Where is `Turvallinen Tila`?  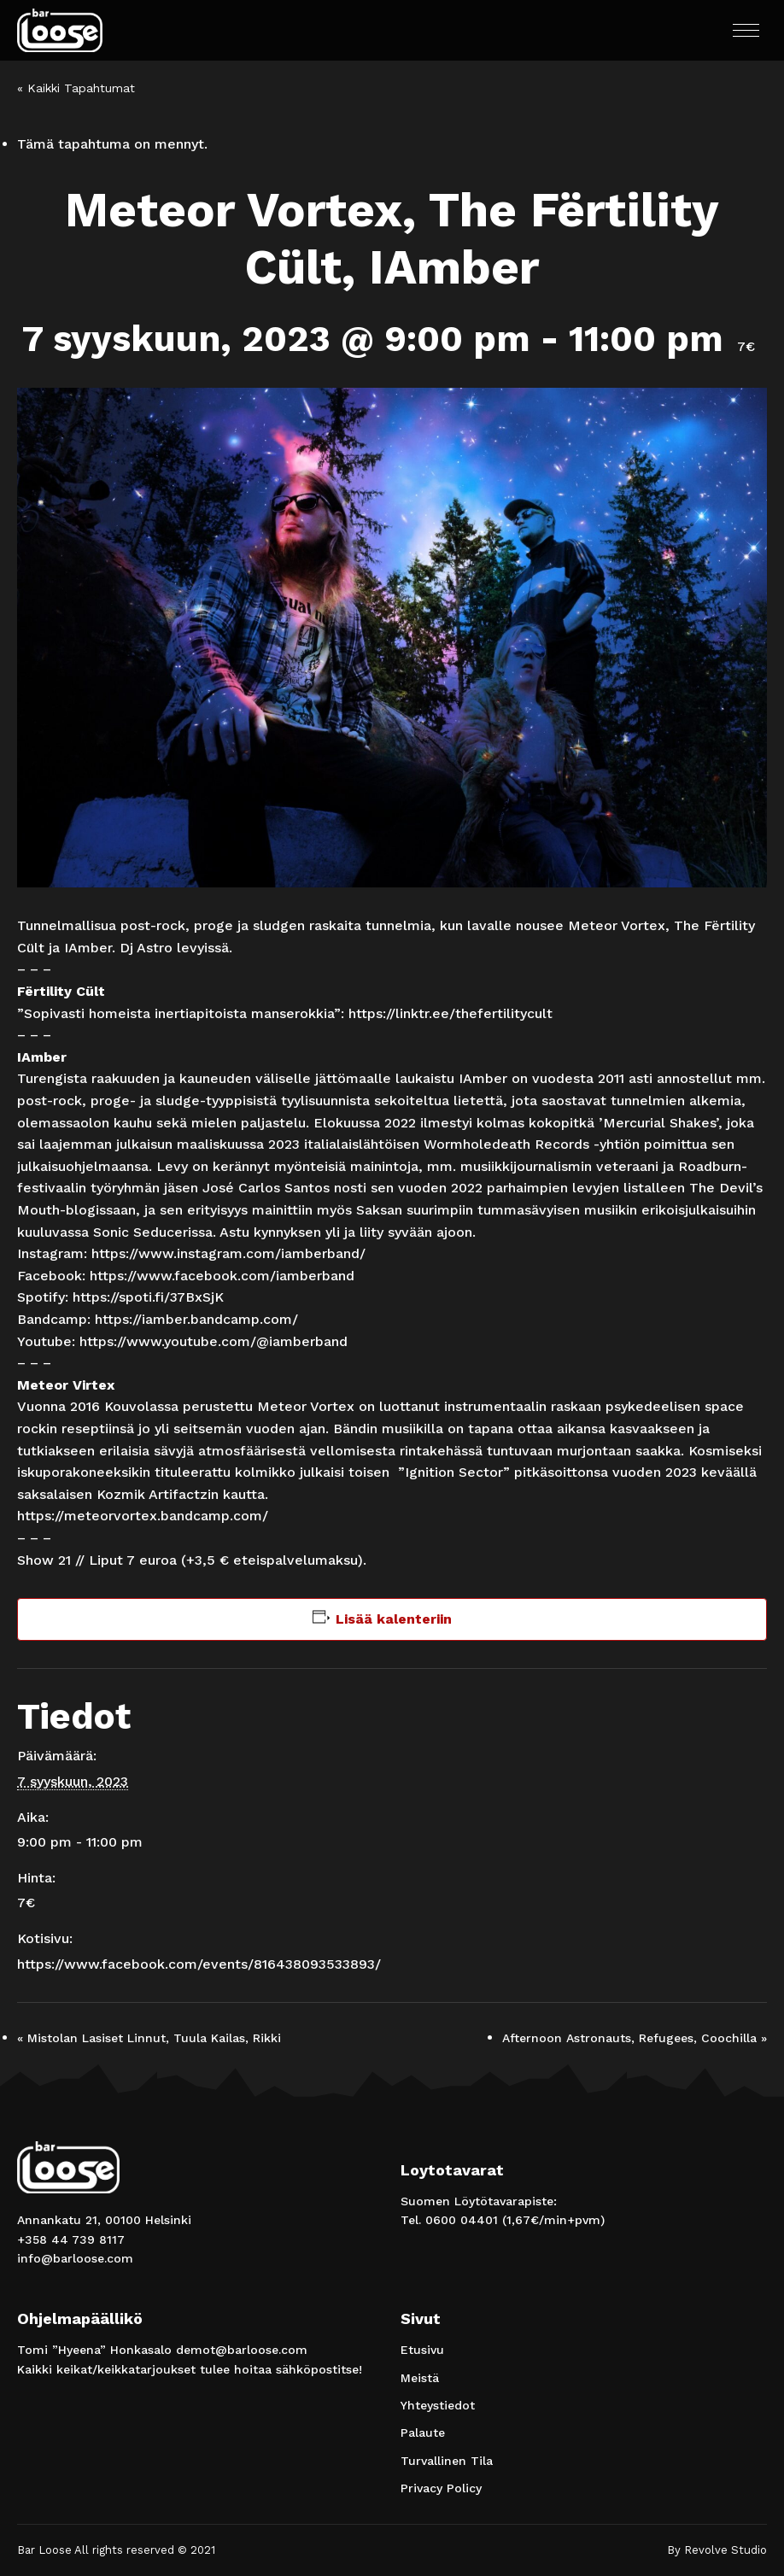 Turvallinen Tila is located at coordinates (447, 2461).